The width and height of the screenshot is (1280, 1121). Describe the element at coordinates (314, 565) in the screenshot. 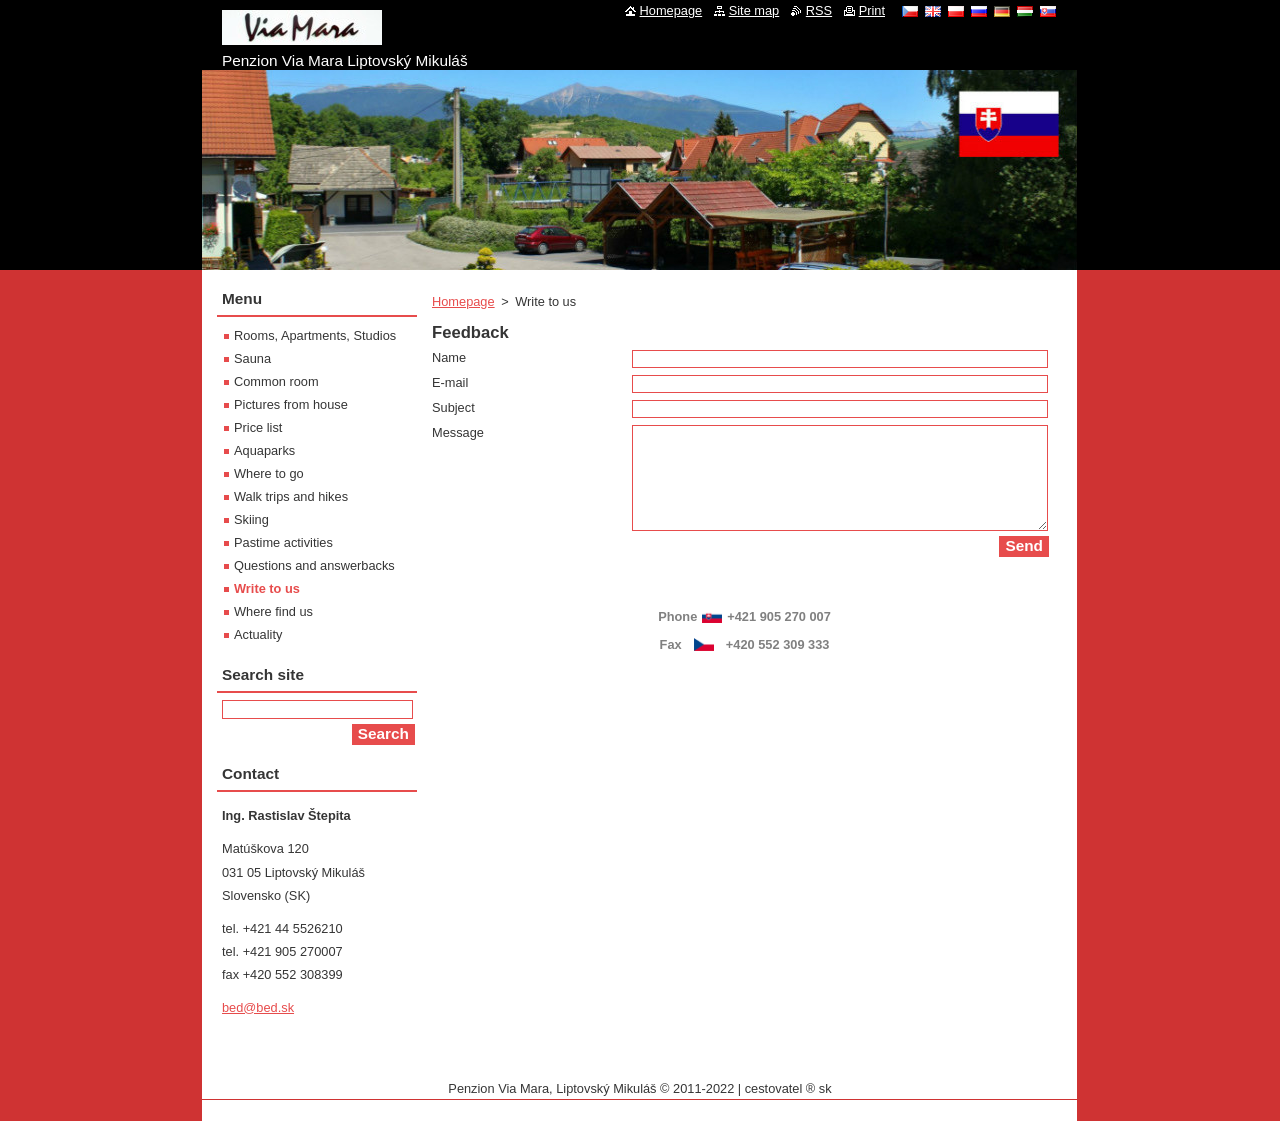

I see `Questions and answerbacks` at that location.